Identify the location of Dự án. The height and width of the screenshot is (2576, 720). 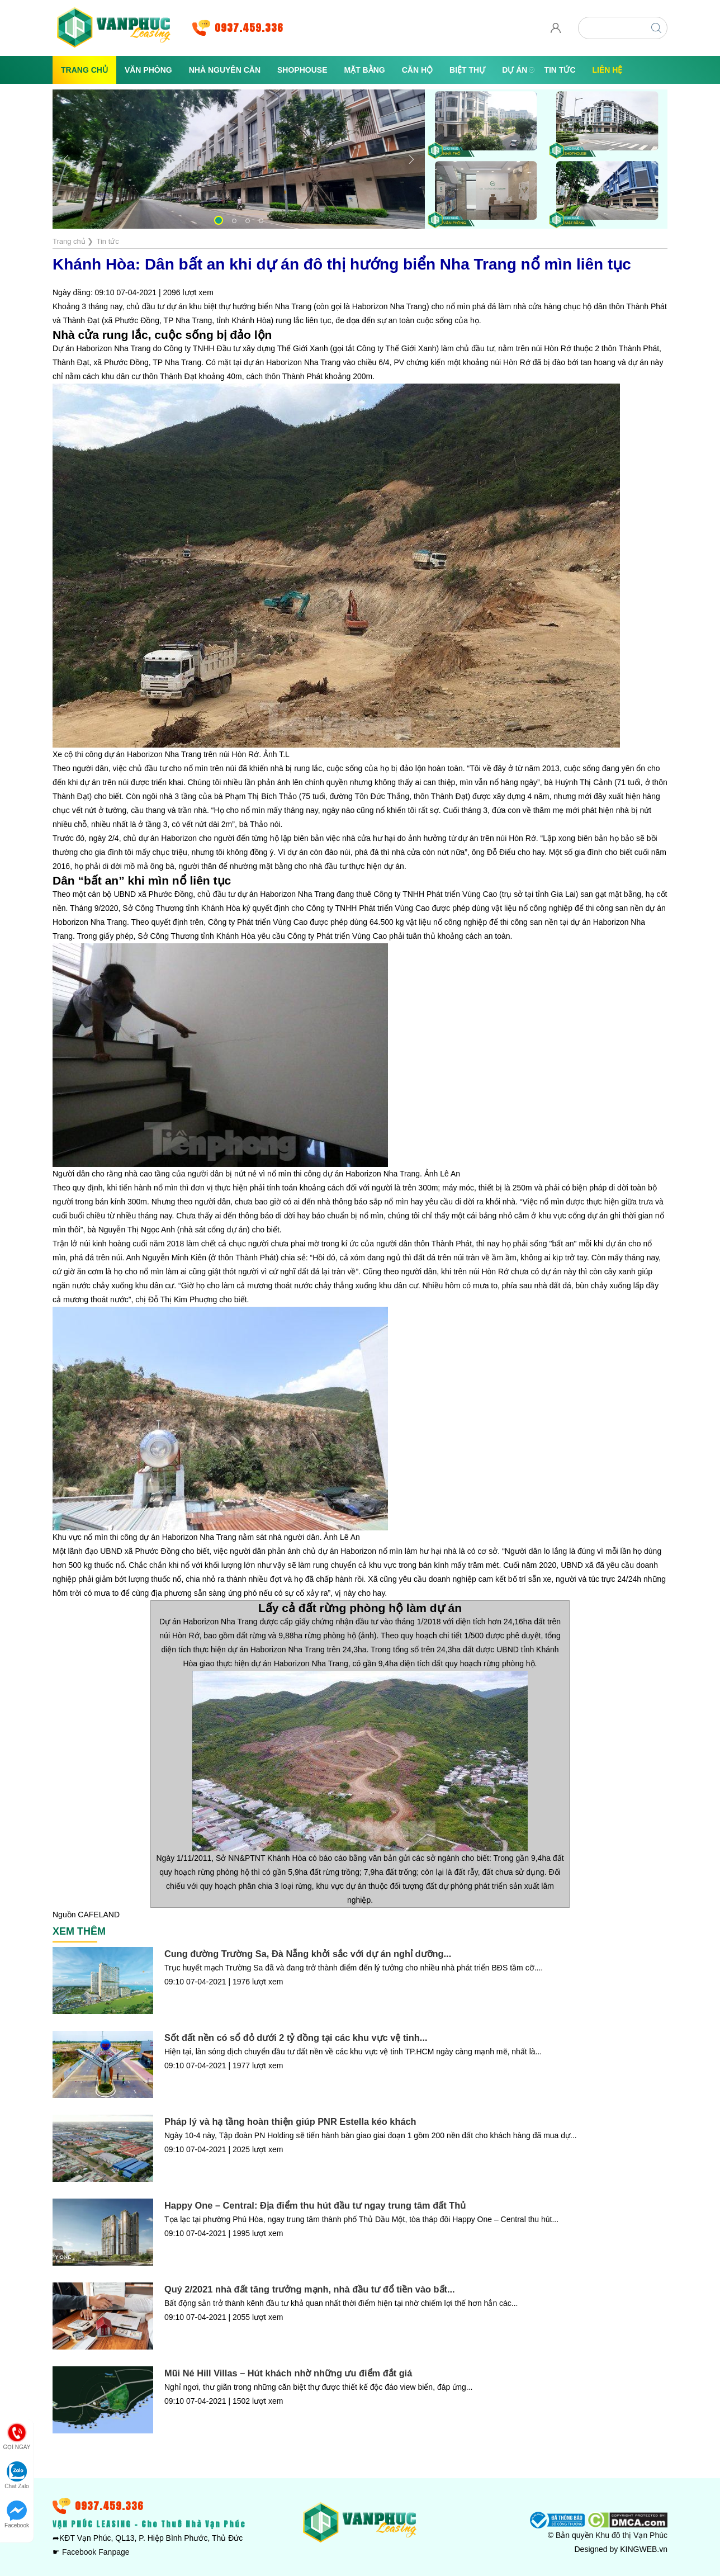
(514, 69).